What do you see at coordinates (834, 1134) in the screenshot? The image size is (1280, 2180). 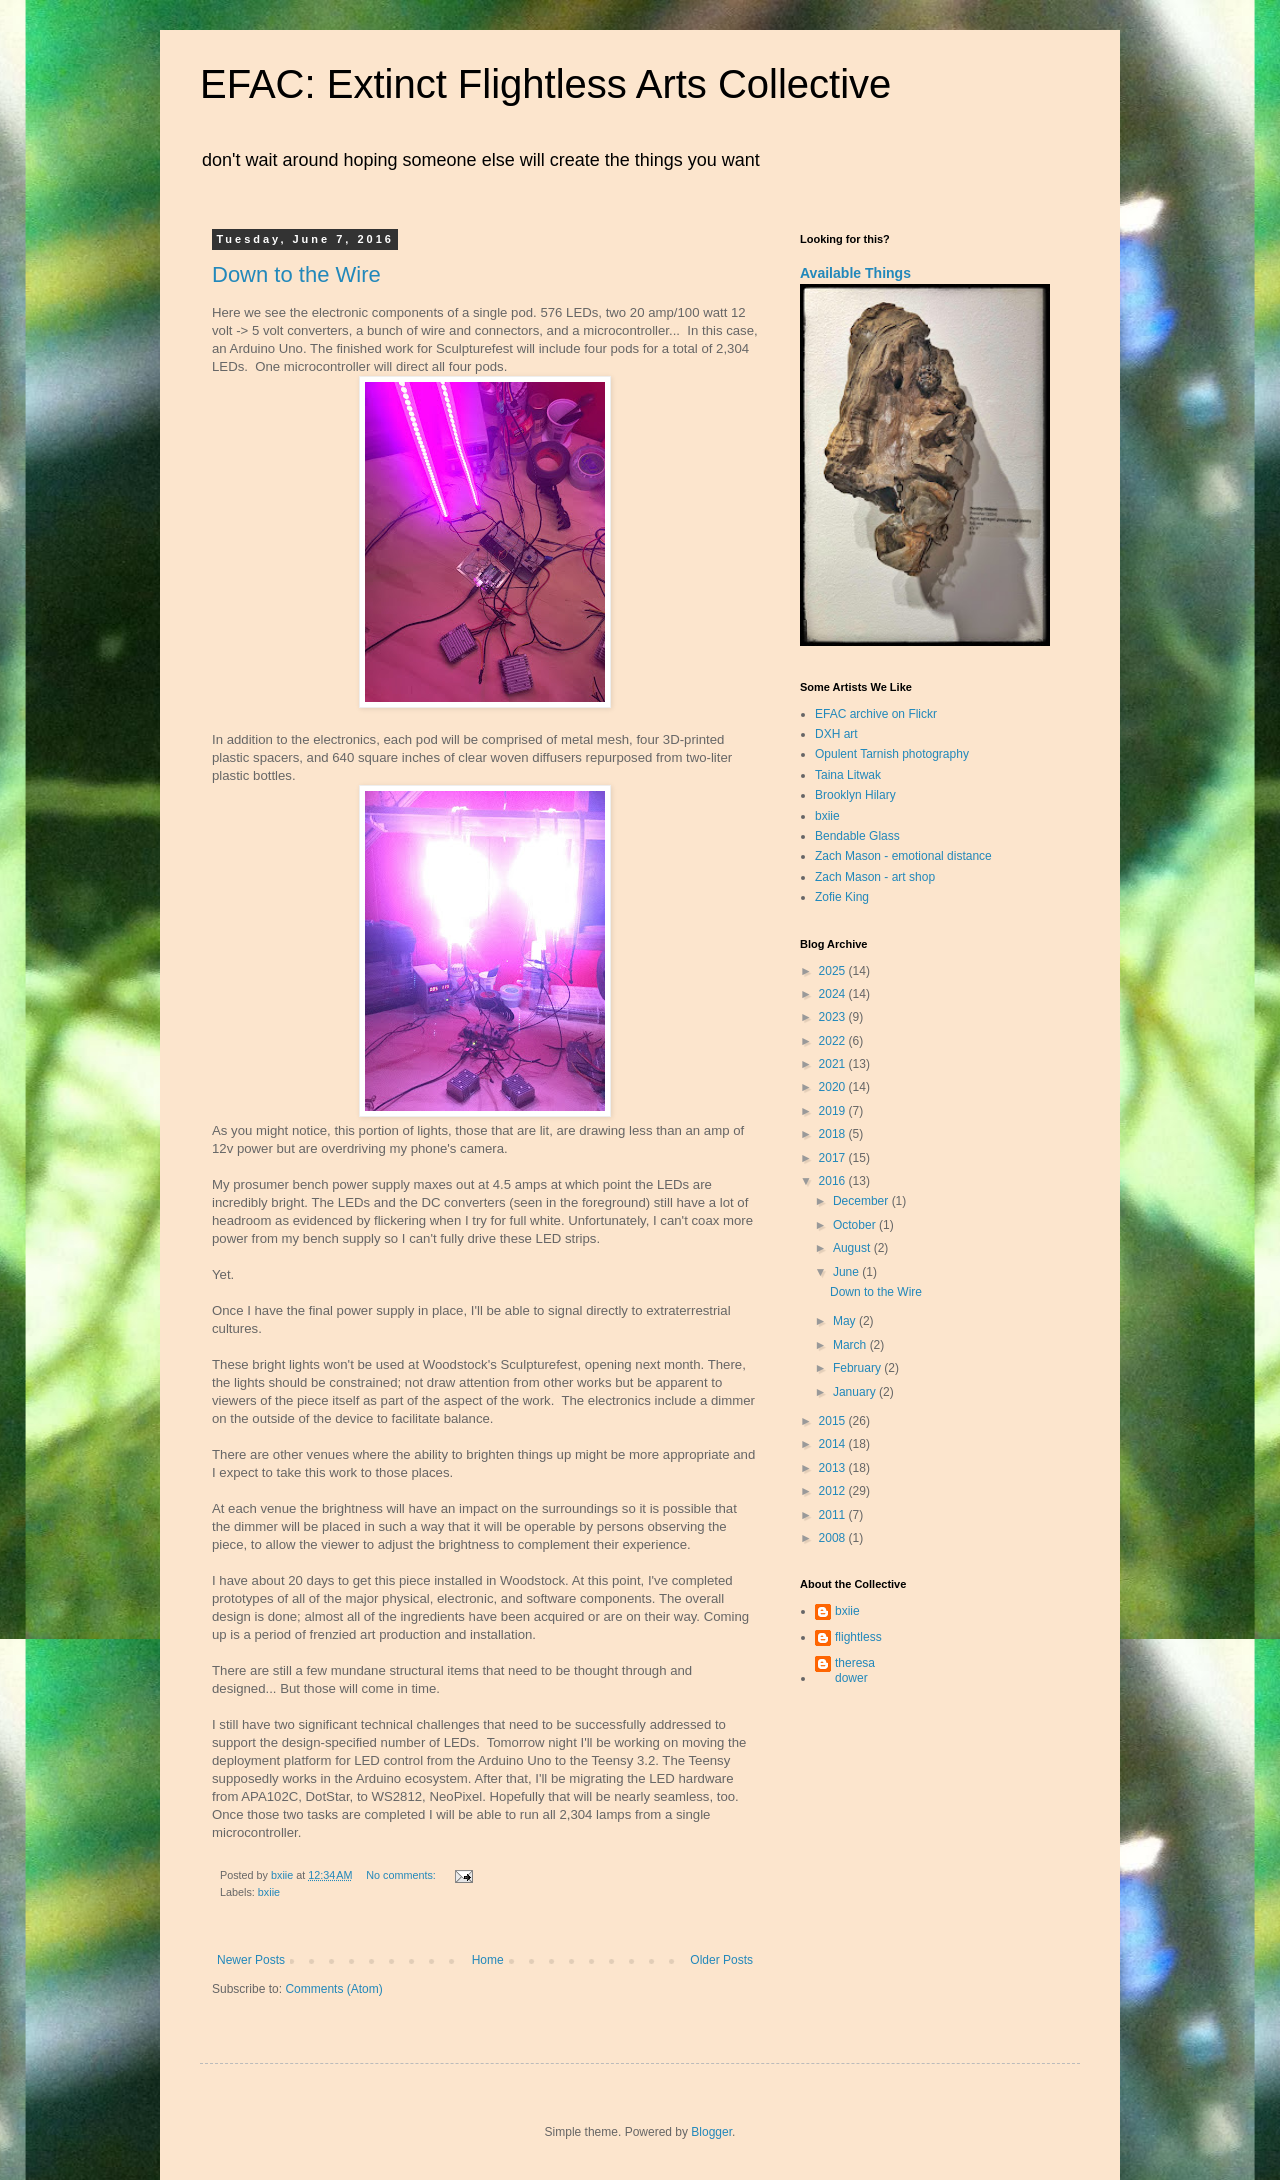 I see `2018` at bounding box center [834, 1134].